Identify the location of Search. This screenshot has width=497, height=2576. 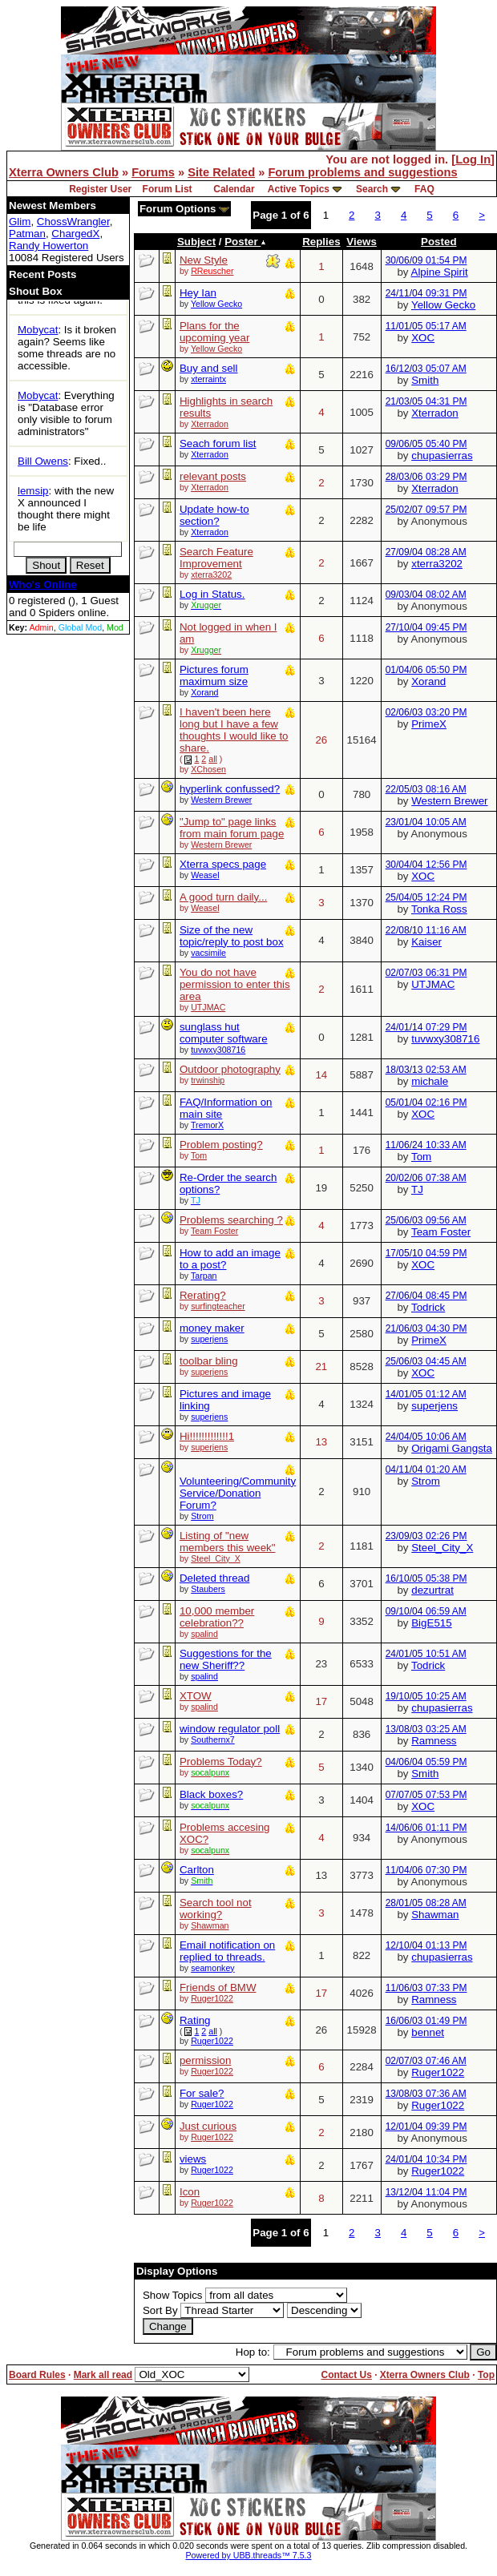
(372, 189).